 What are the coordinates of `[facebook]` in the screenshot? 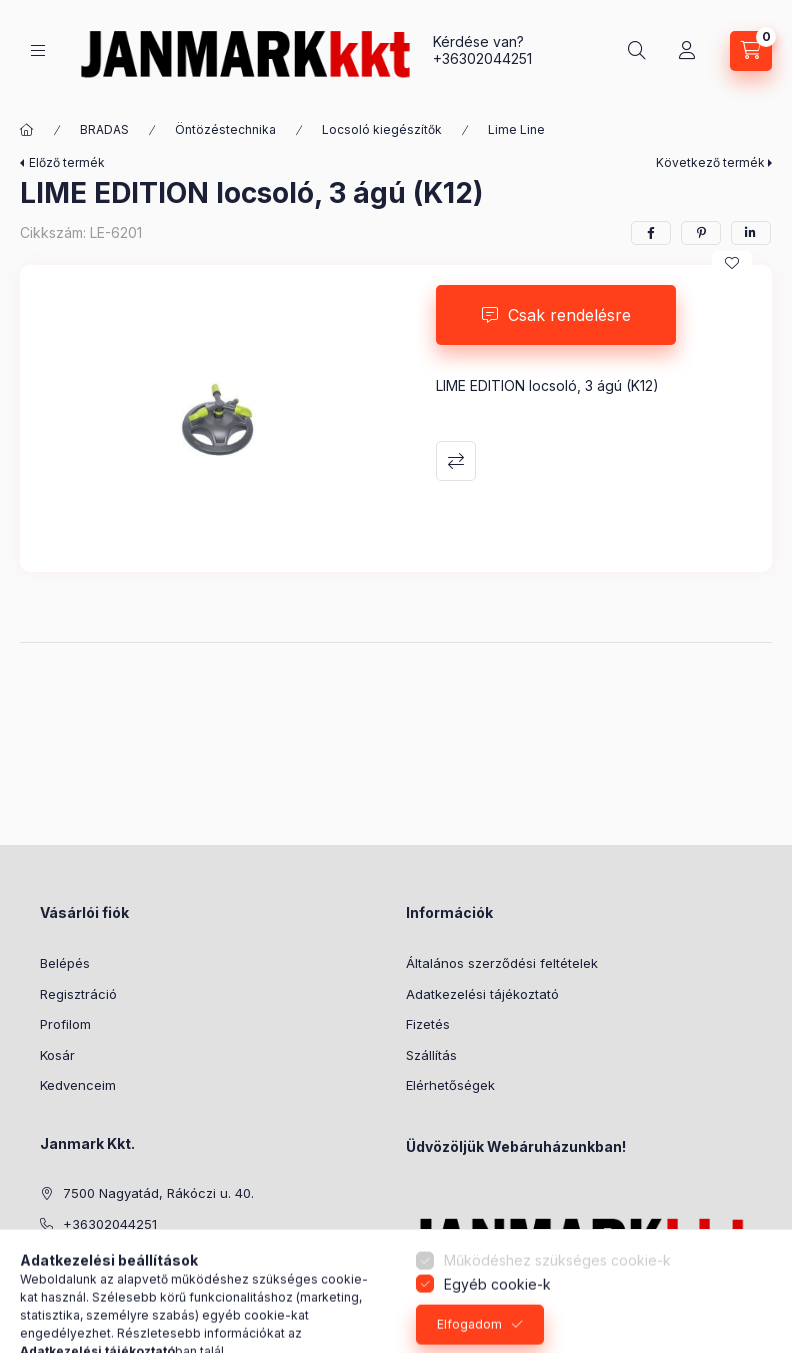 It's located at (651, 233).